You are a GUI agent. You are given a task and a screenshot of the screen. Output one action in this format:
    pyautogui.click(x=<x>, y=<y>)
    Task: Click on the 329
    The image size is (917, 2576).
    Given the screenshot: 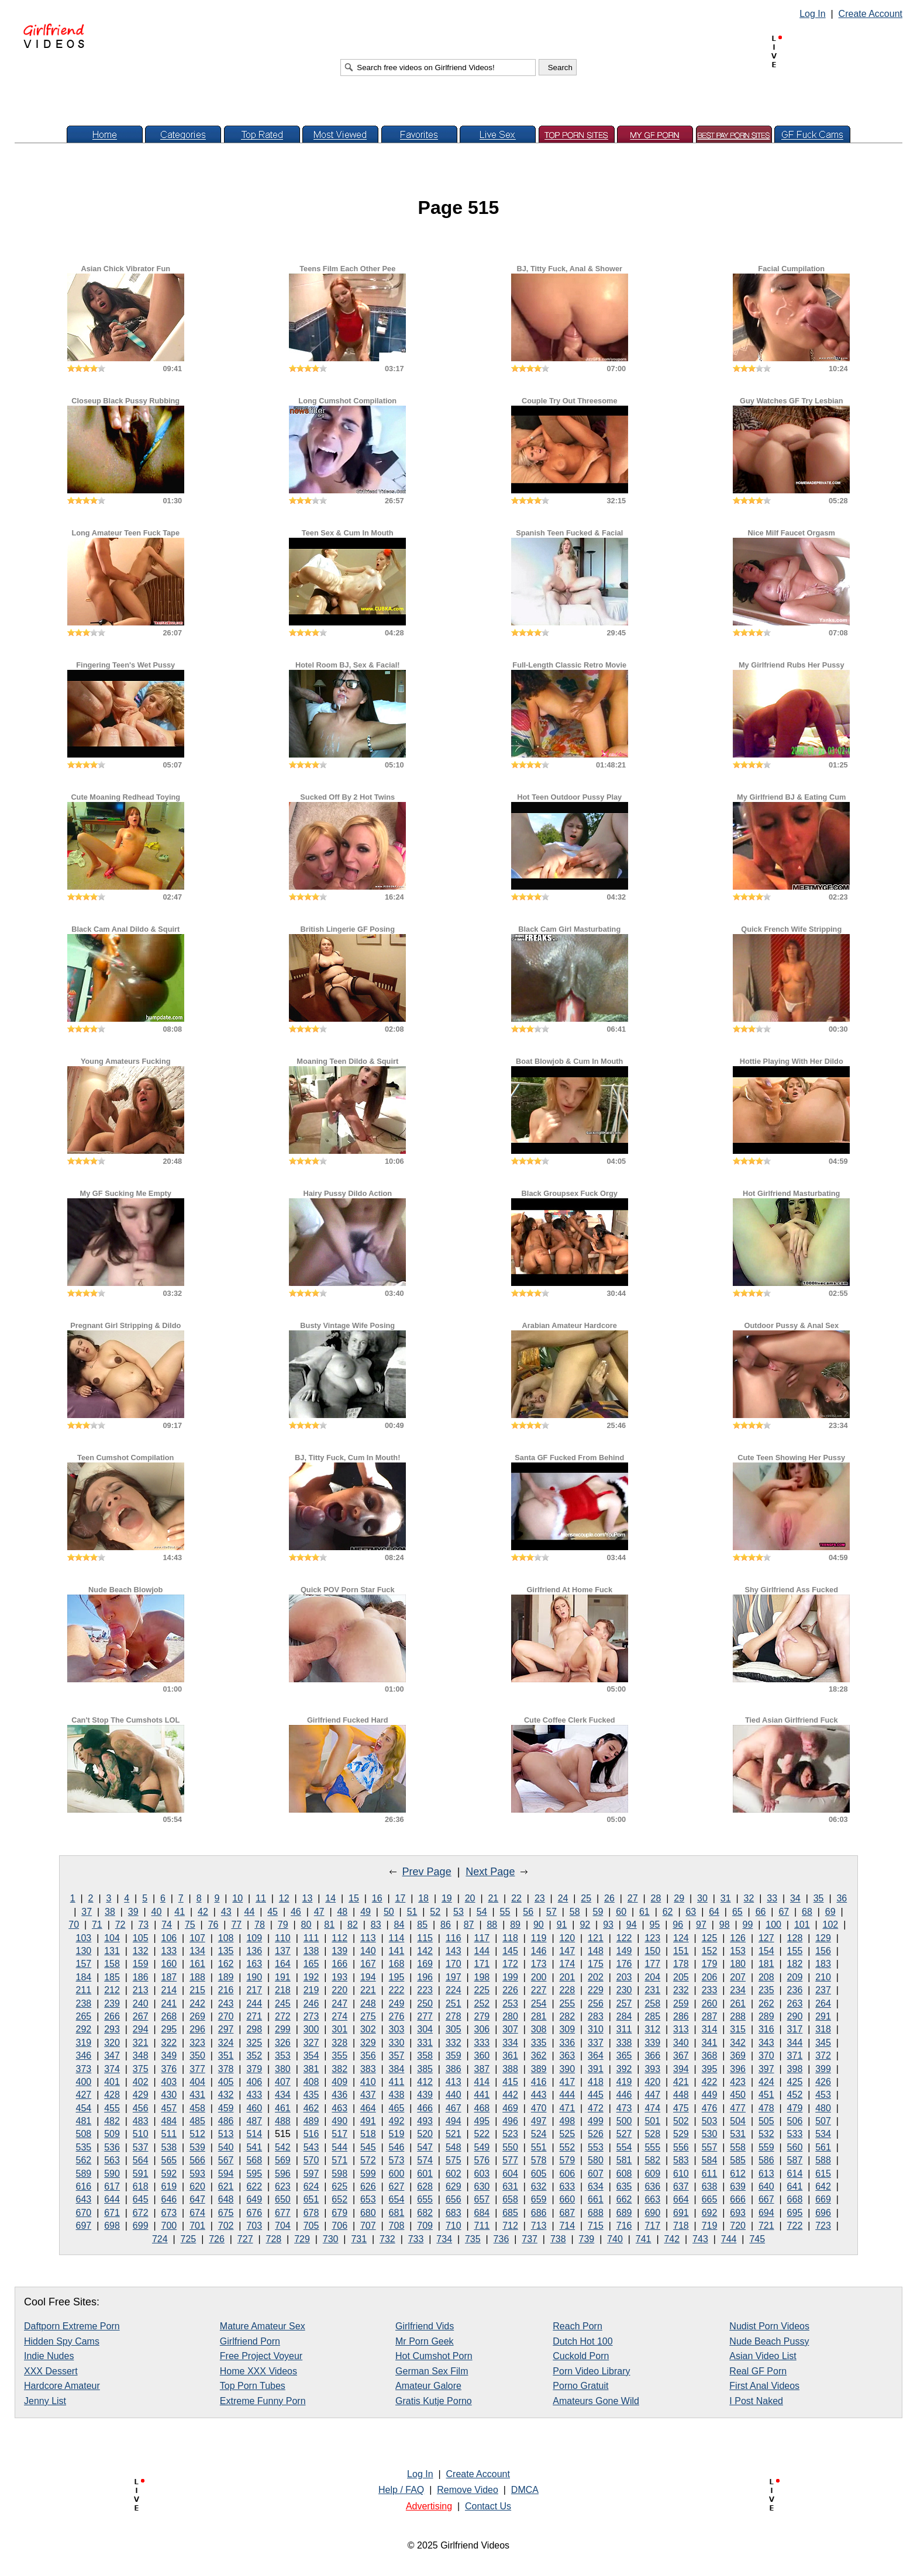 What is the action you would take?
    pyautogui.click(x=368, y=2043)
    